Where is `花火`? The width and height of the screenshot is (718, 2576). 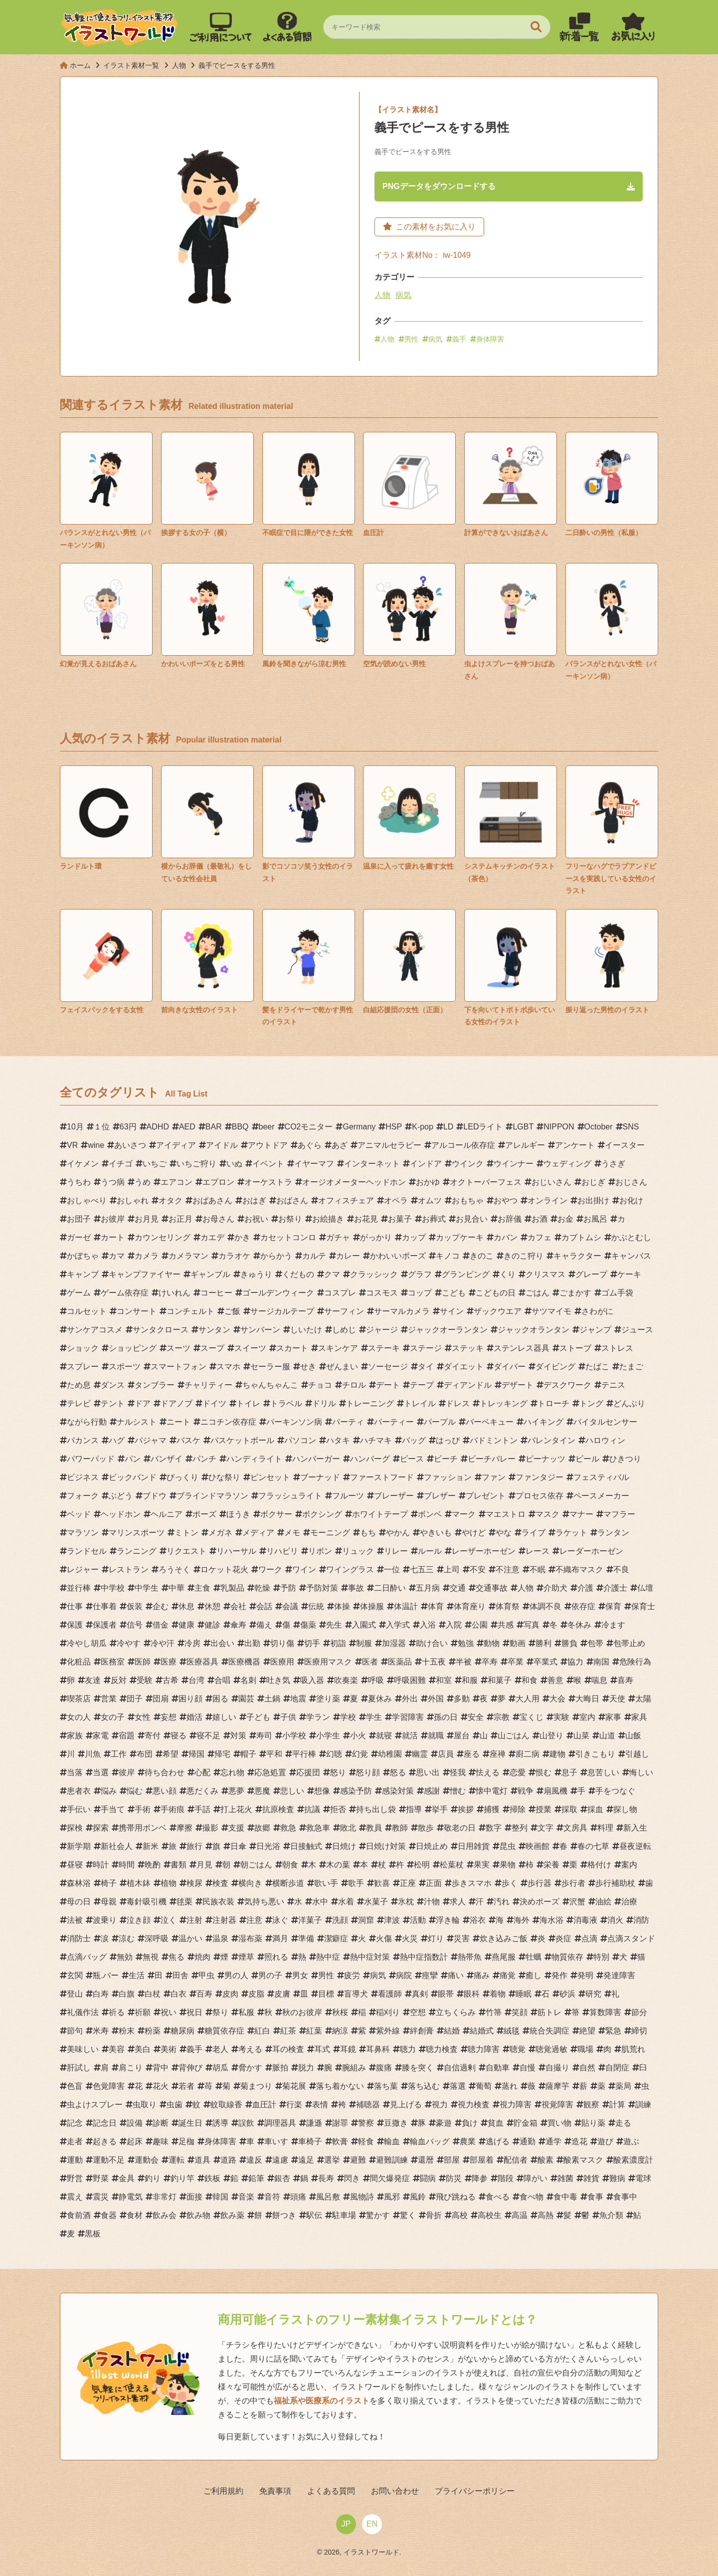
花火 is located at coordinates (161, 2087).